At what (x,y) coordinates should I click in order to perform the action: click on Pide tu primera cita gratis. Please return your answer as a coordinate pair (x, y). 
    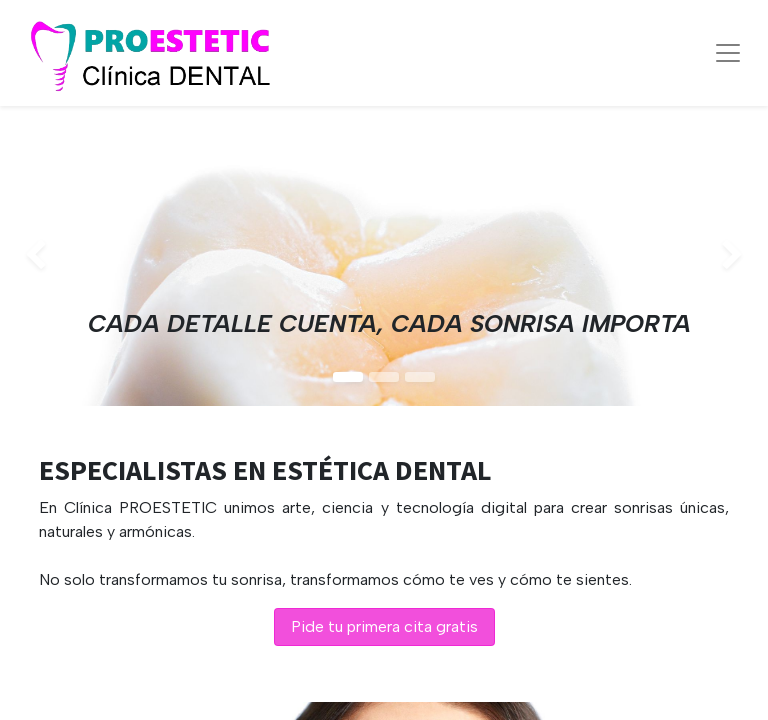
    Looking at the image, I should click on (384, 626).